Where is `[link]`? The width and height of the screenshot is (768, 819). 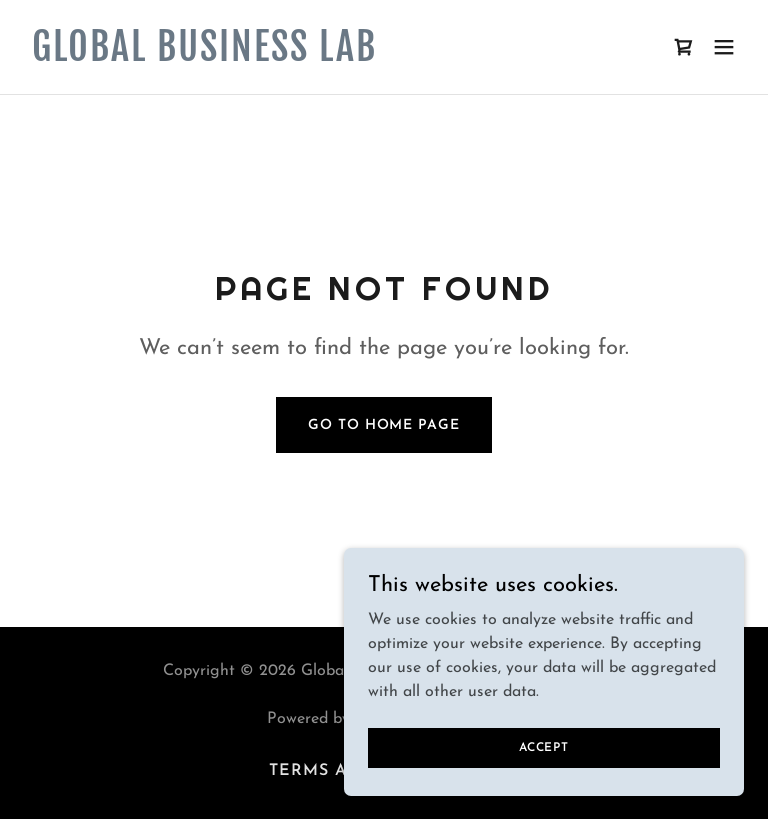 [link] is located at coordinates (204, 57).